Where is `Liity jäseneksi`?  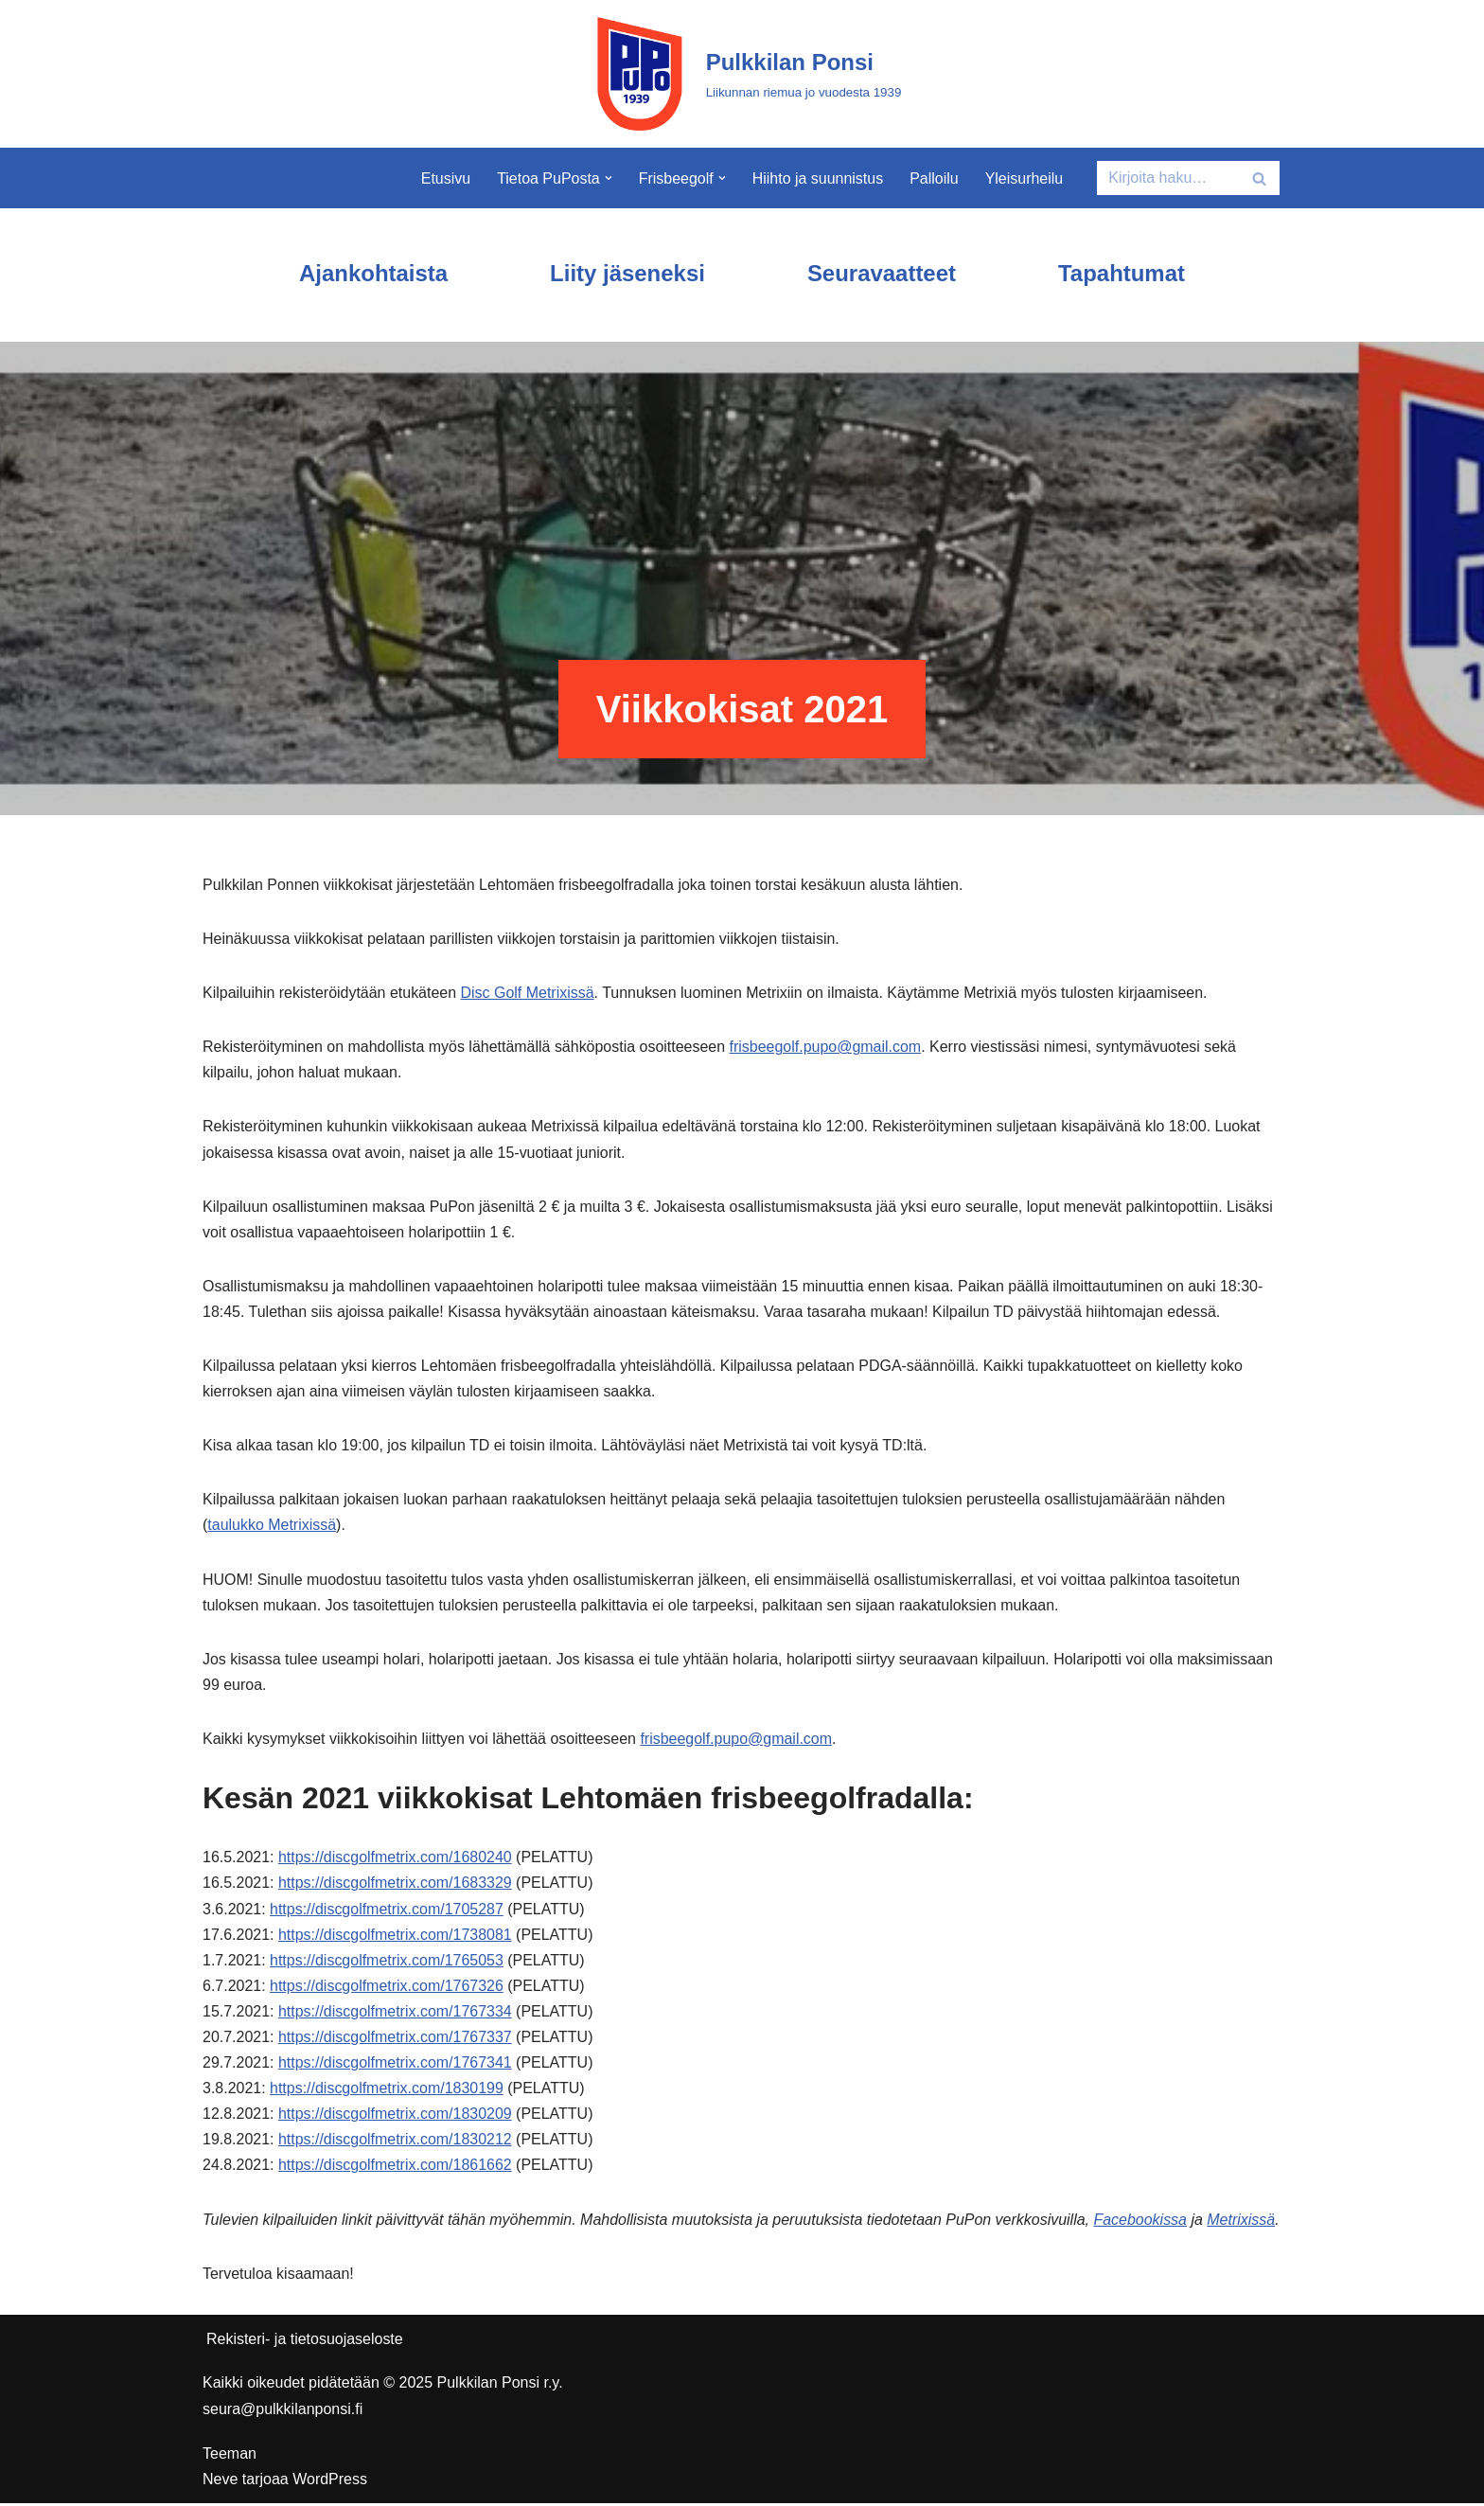 Liity jäseneksi is located at coordinates (627, 273).